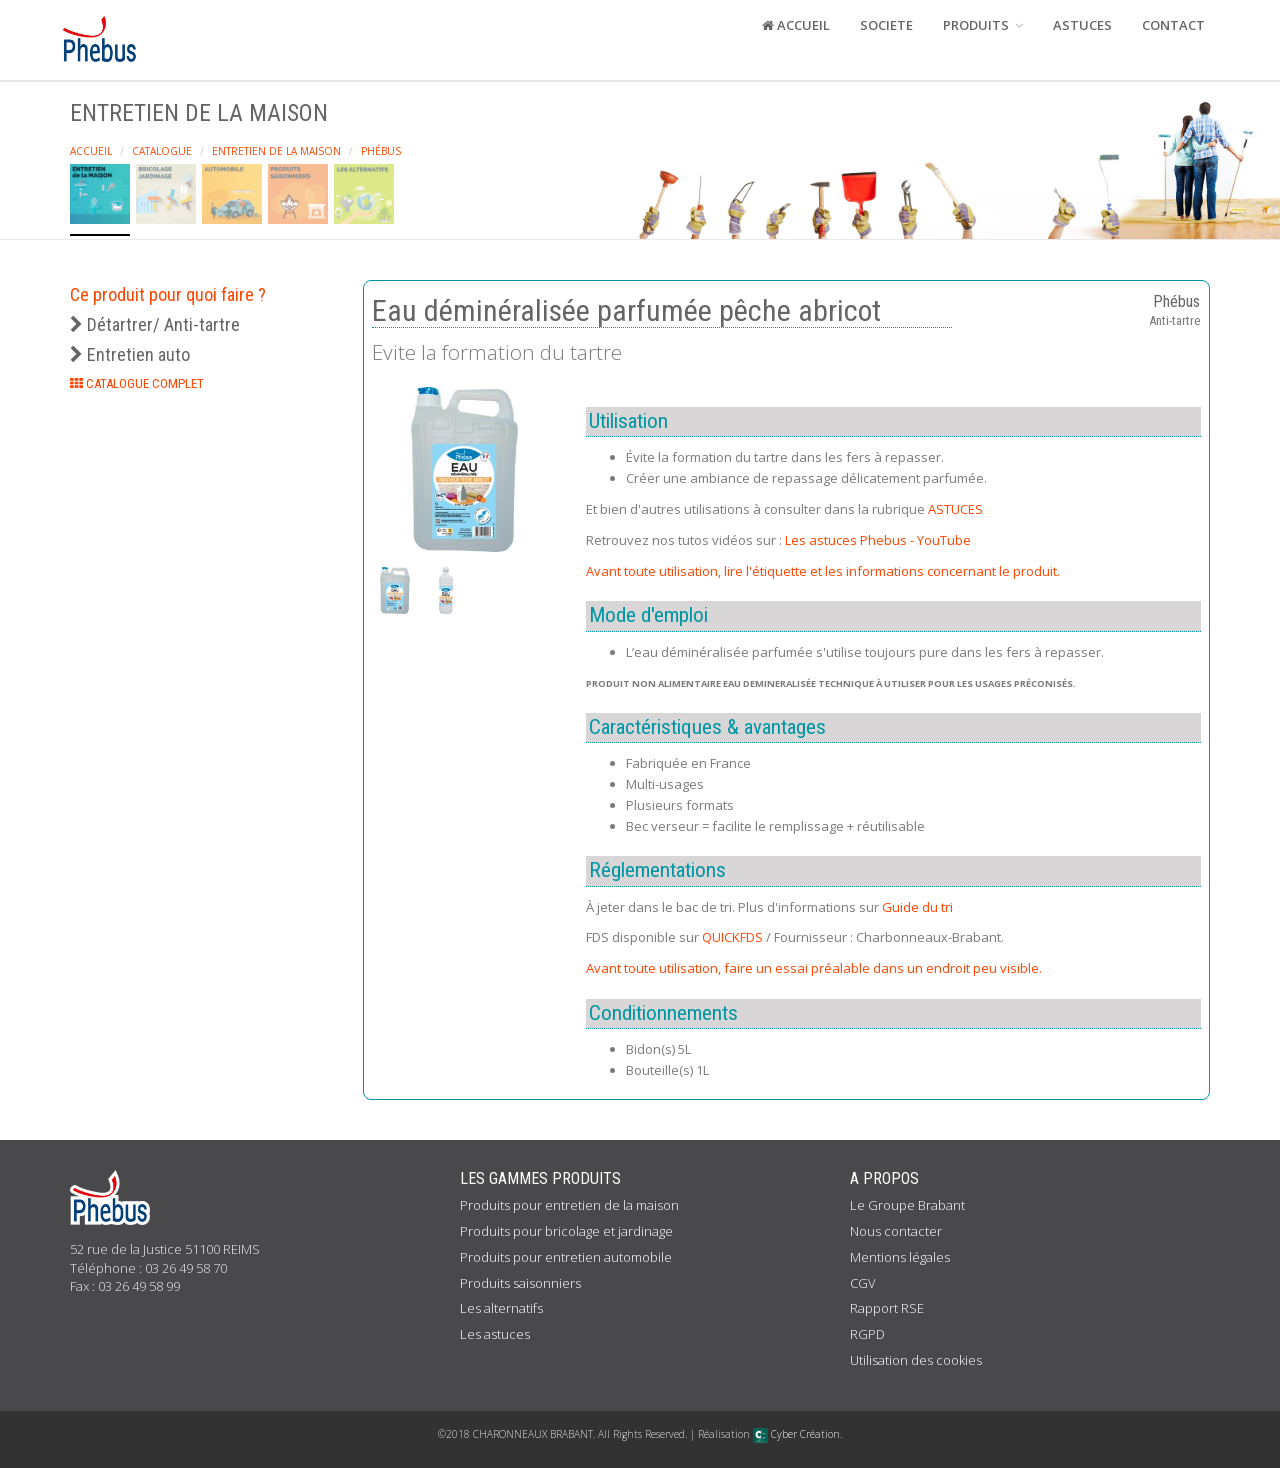 This screenshot has width=1280, height=1468. I want to click on Nous contacter, so click(896, 1231).